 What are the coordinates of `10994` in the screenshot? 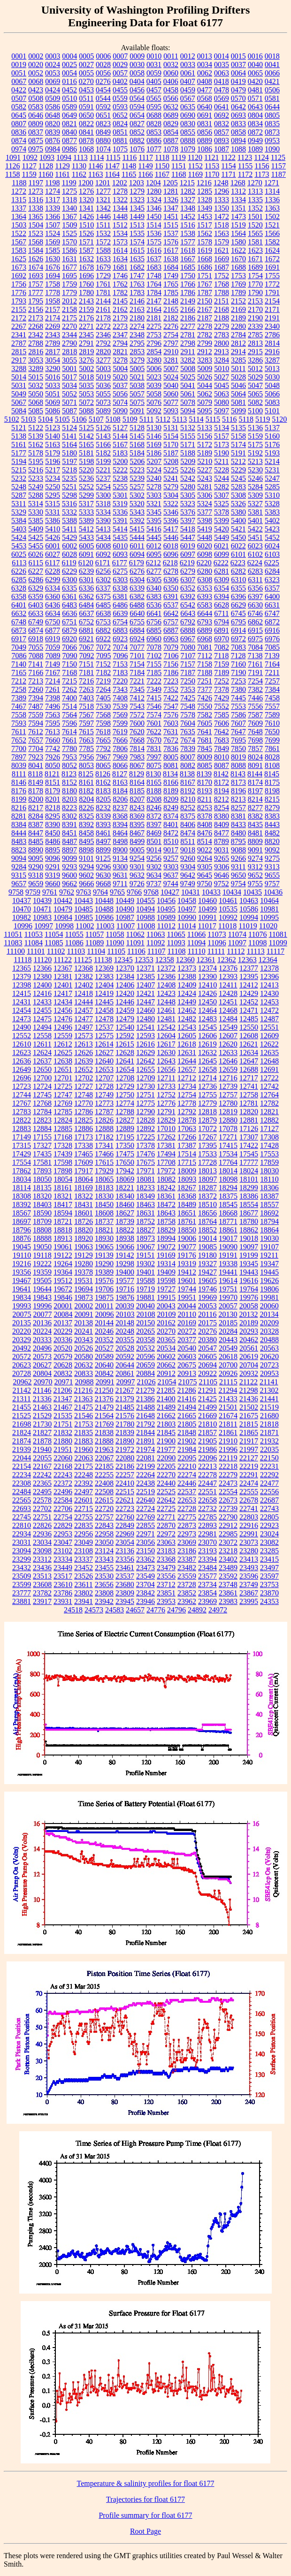 It's located at (248, 917).